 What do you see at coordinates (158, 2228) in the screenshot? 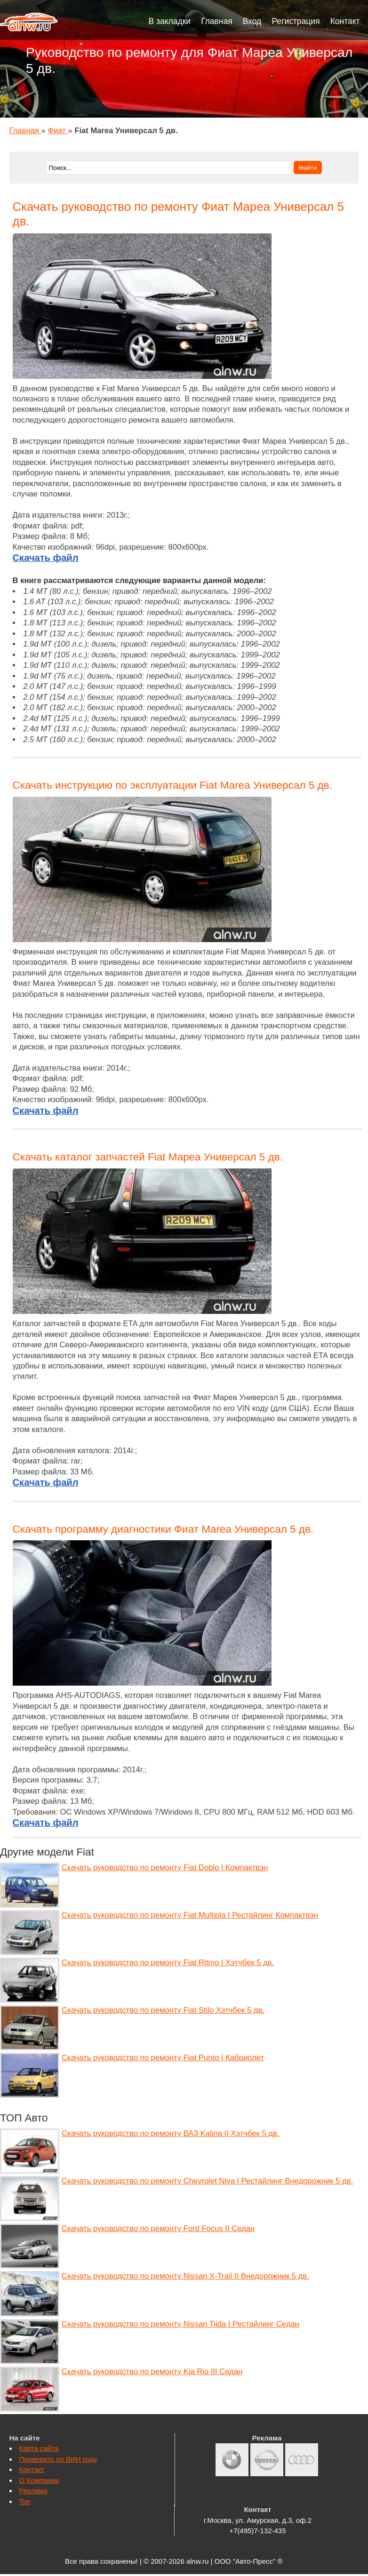
I see `Скачать руководство по ремонту Ford Focus II Седан` at bounding box center [158, 2228].